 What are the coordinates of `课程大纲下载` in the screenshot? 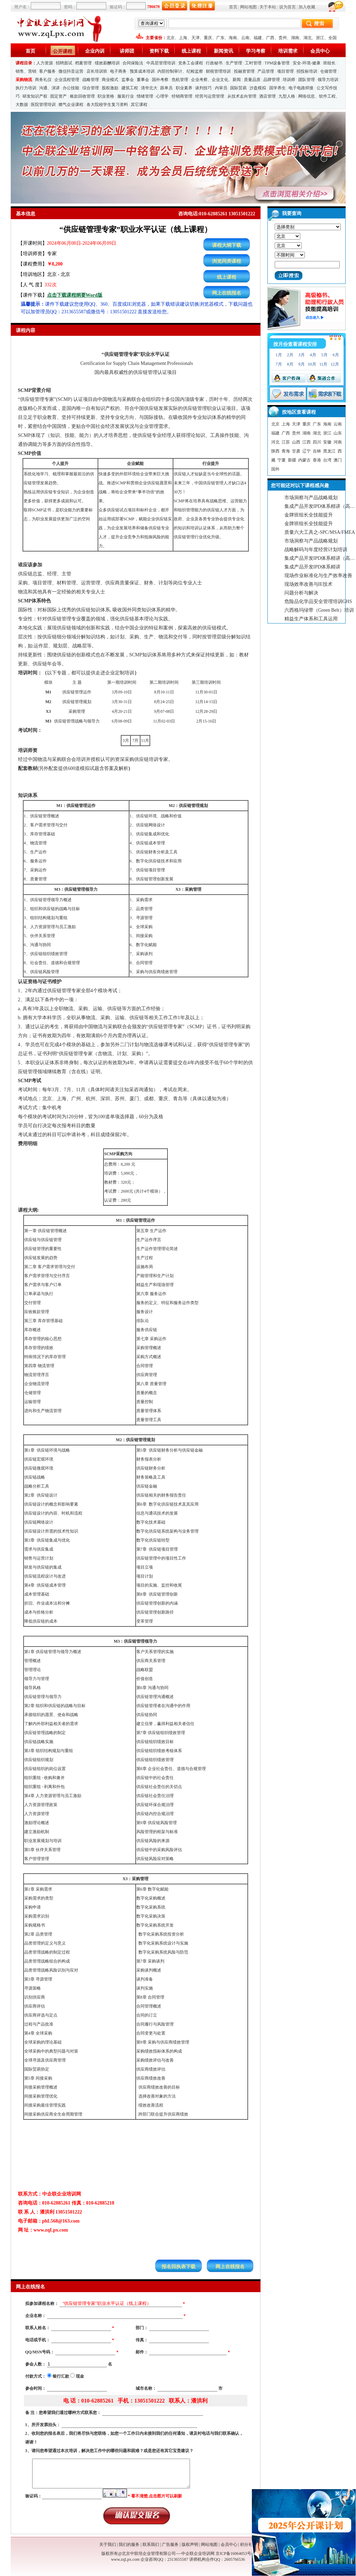 It's located at (226, 245).